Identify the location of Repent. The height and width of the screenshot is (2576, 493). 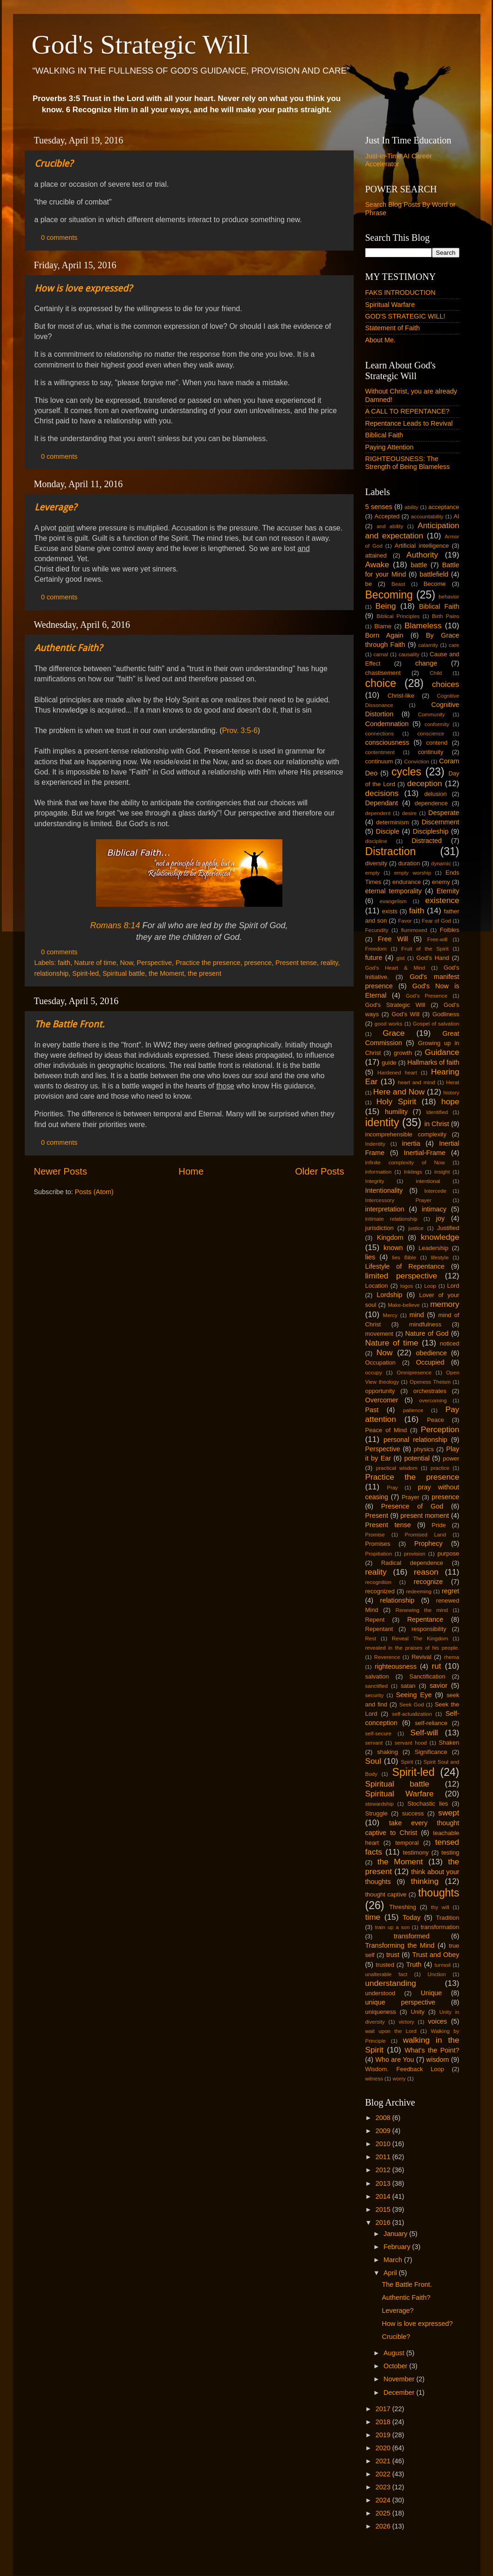
(375, 1619).